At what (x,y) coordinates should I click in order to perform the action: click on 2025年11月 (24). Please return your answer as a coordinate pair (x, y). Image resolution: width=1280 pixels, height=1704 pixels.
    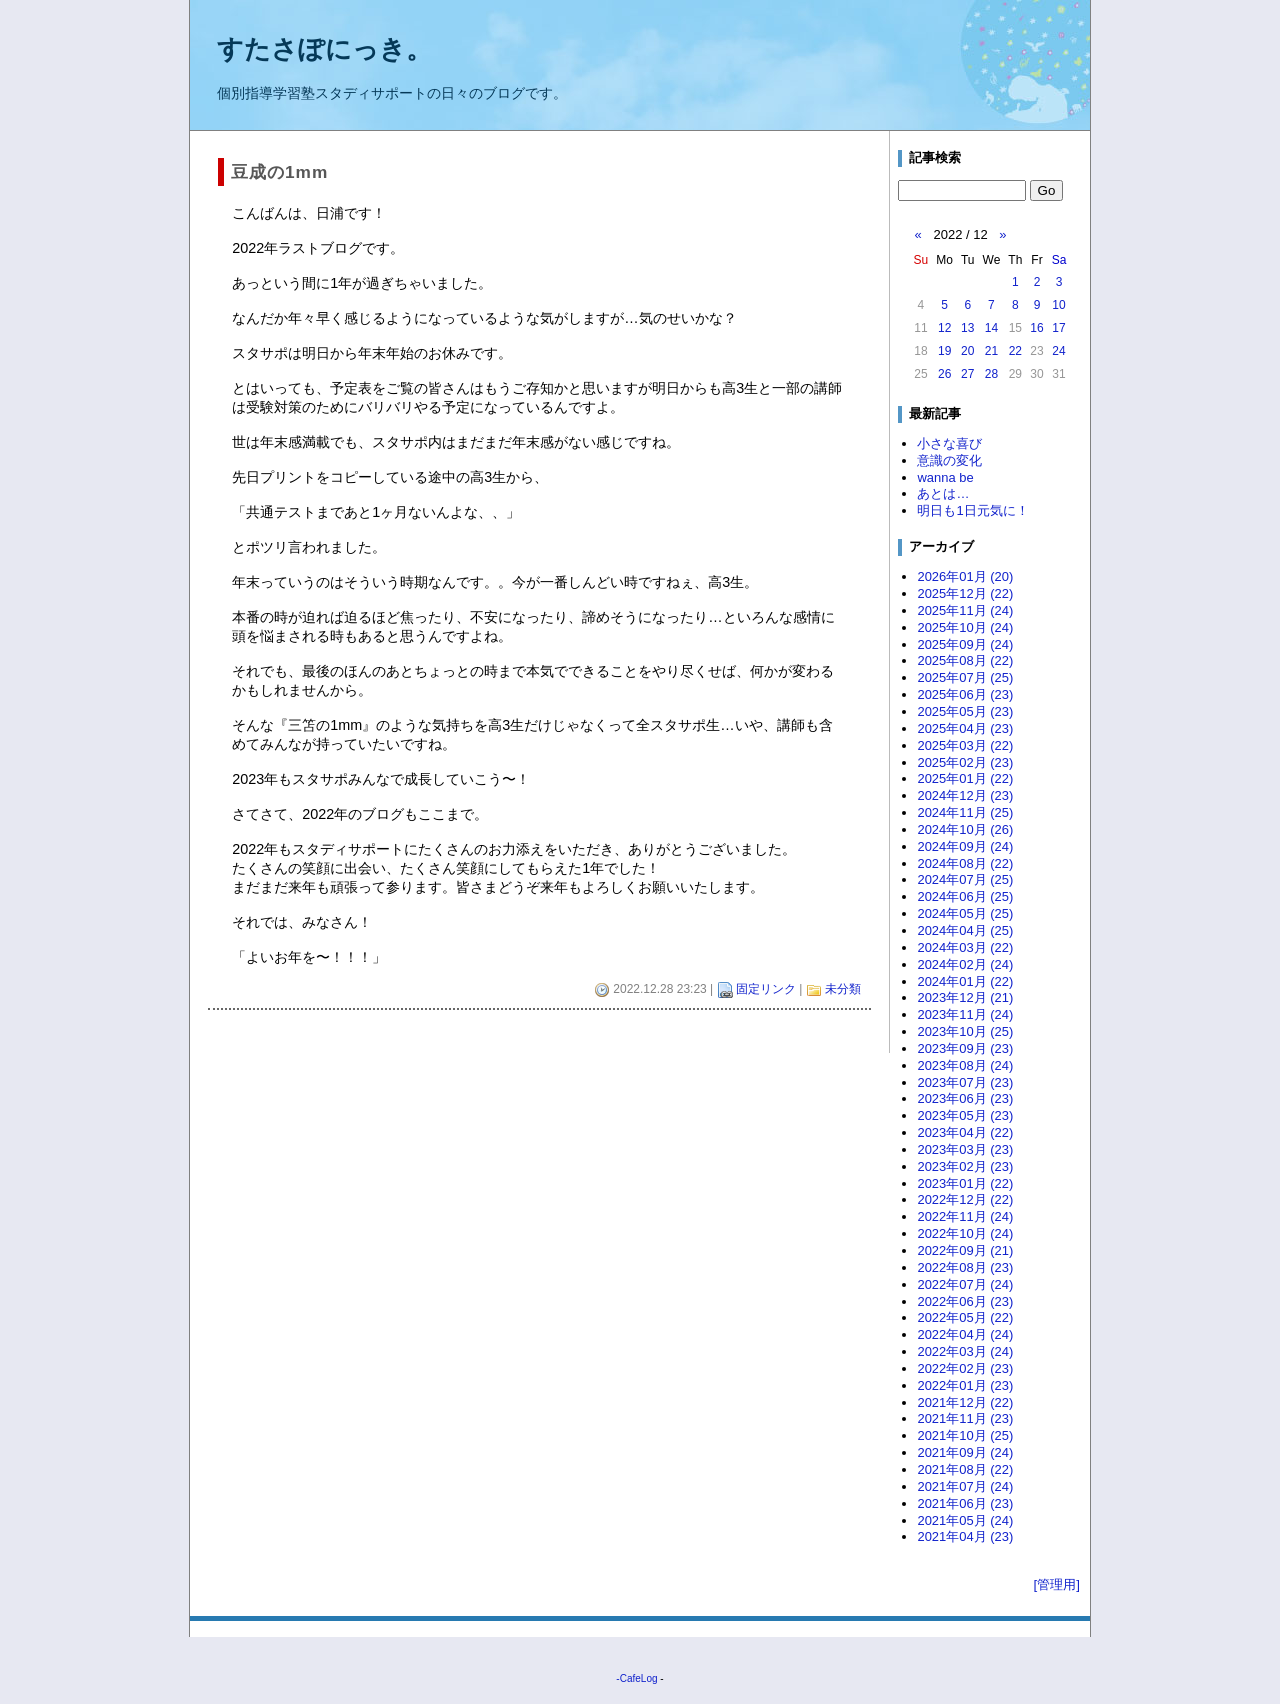
    Looking at the image, I should click on (965, 610).